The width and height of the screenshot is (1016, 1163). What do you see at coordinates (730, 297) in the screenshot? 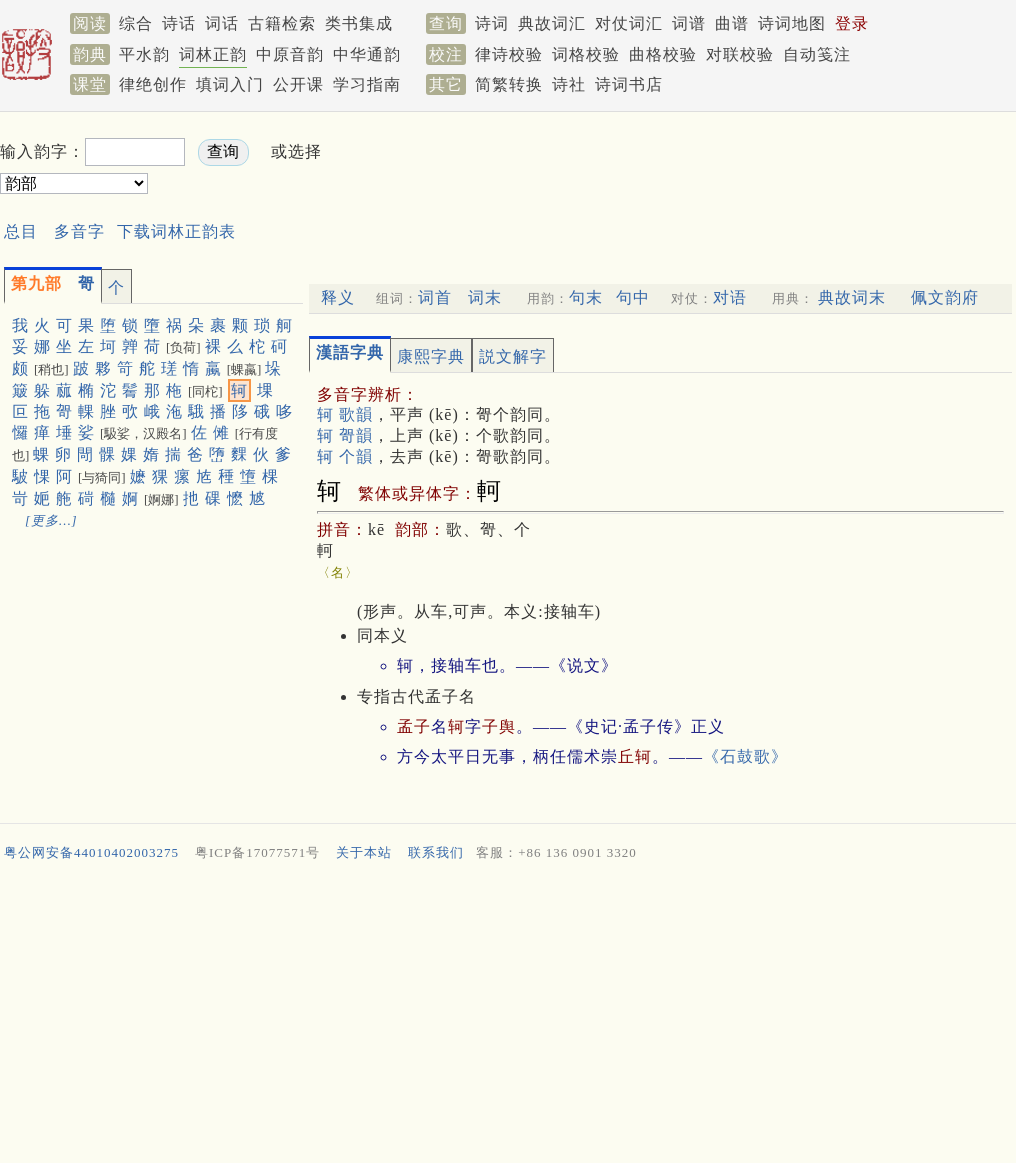
I see `对语` at bounding box center [730, 297].